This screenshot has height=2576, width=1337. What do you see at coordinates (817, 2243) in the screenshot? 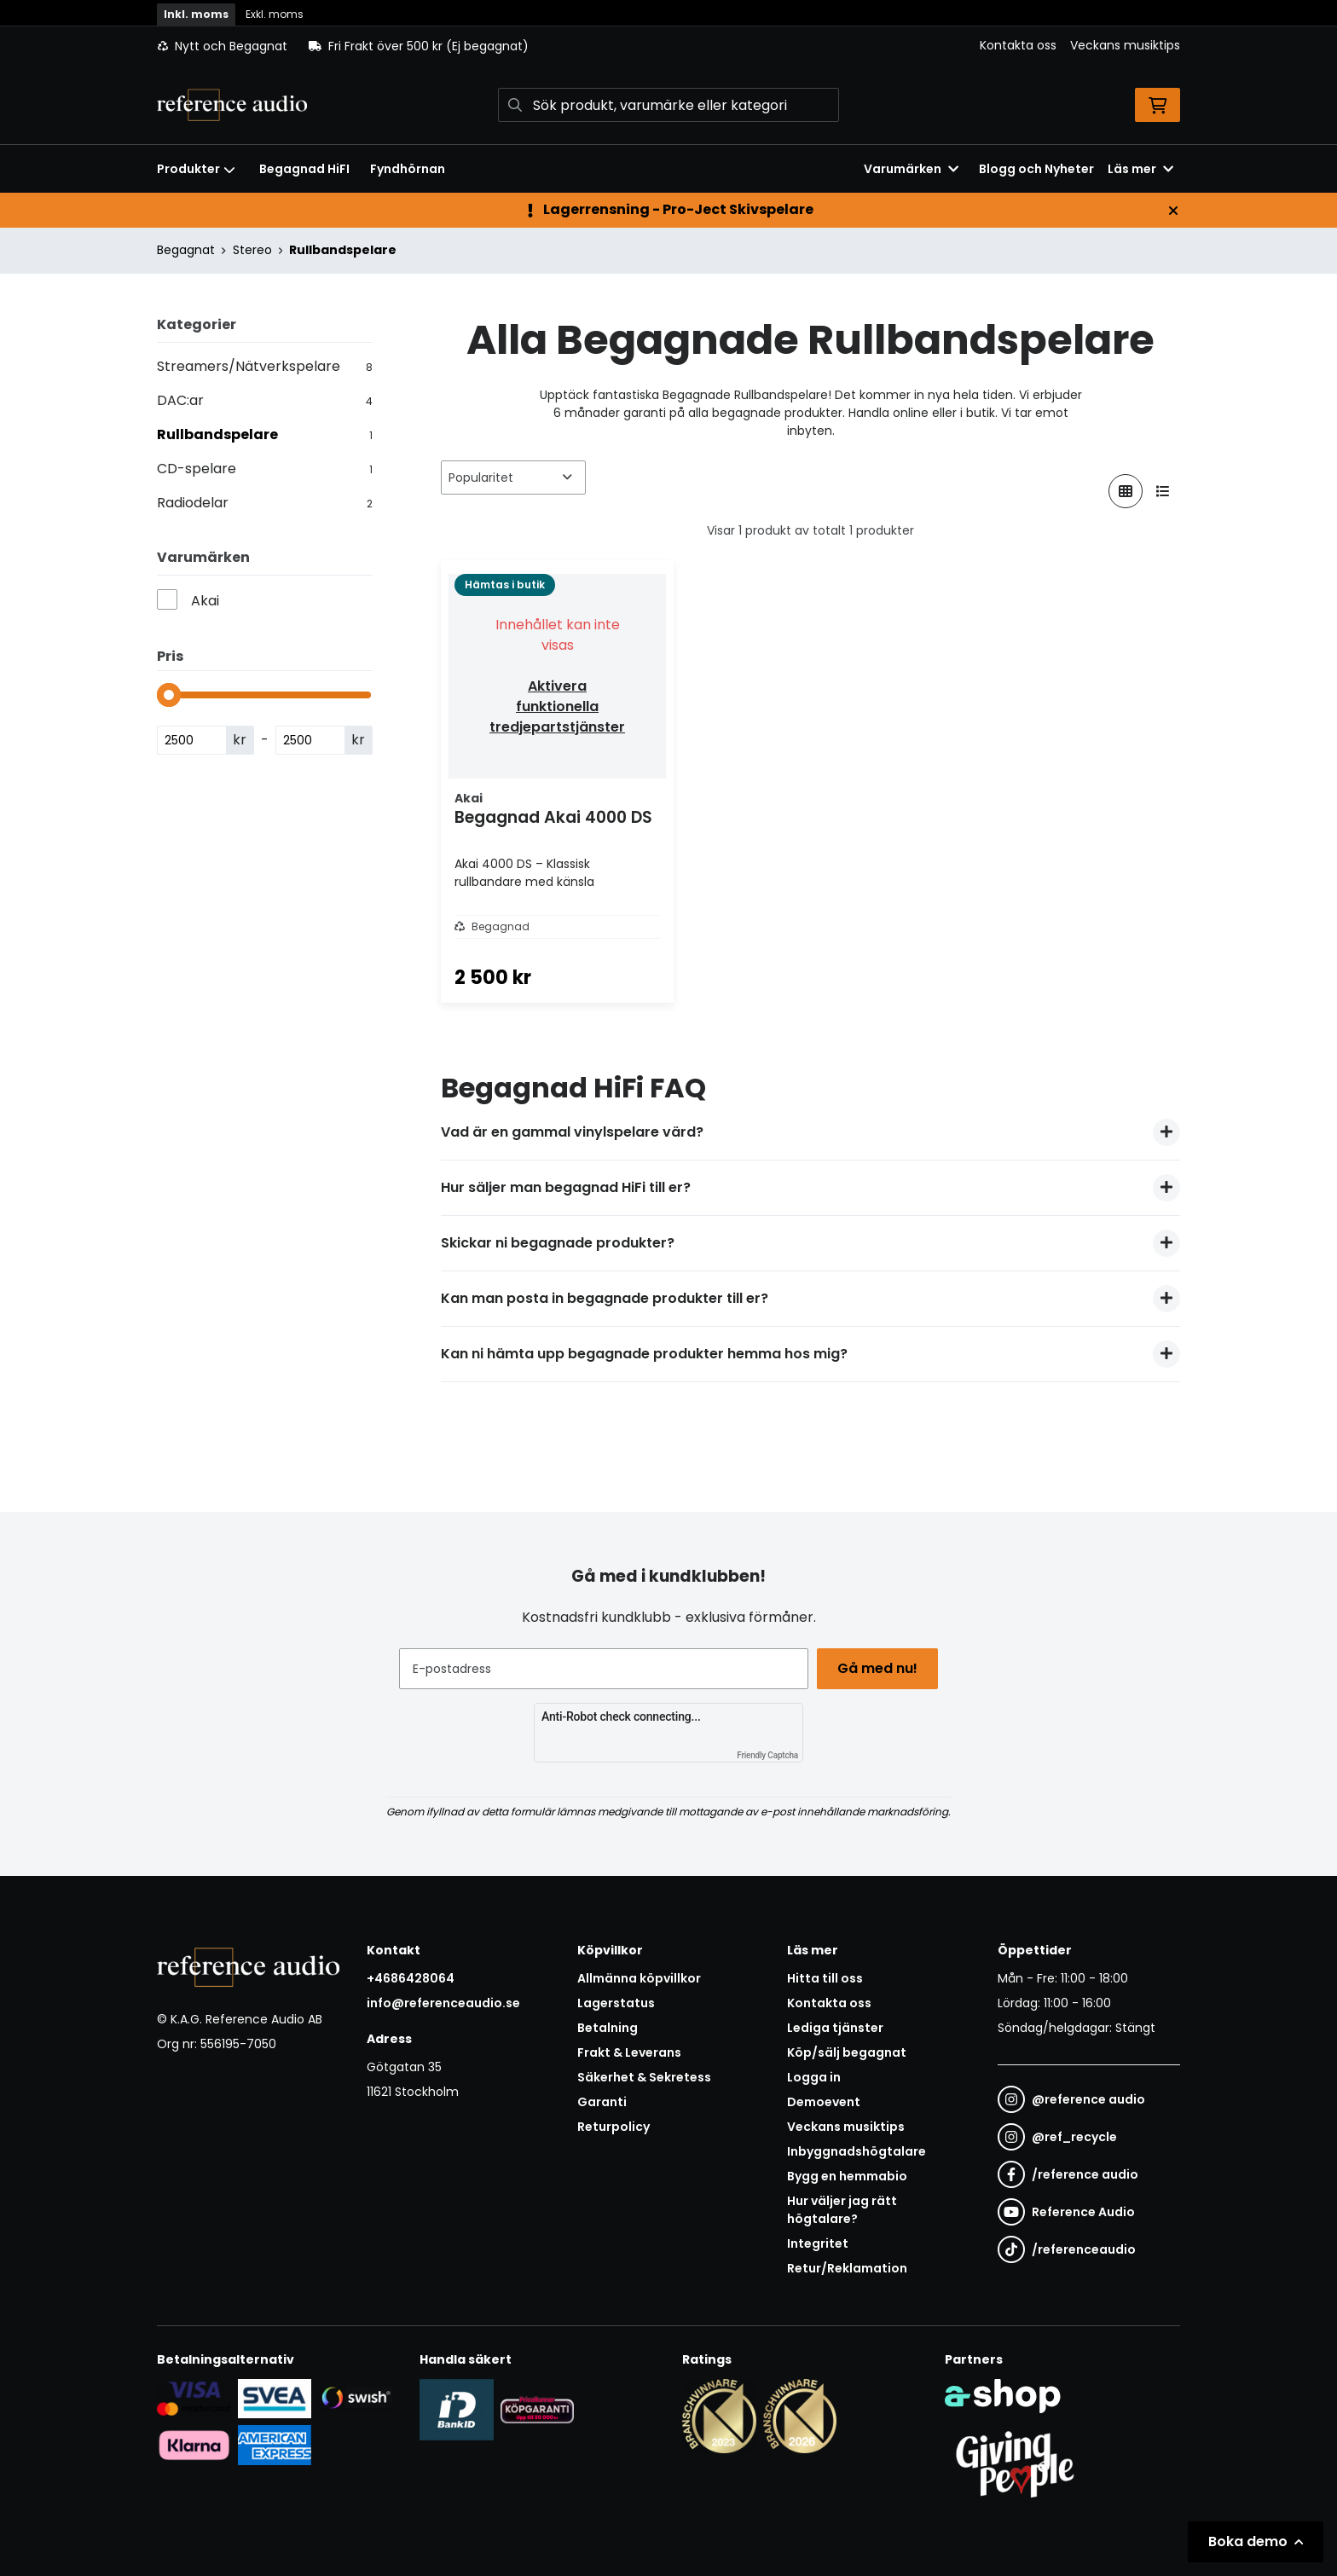
I see `Integritet [button]` at bounding box center [817, 2243].